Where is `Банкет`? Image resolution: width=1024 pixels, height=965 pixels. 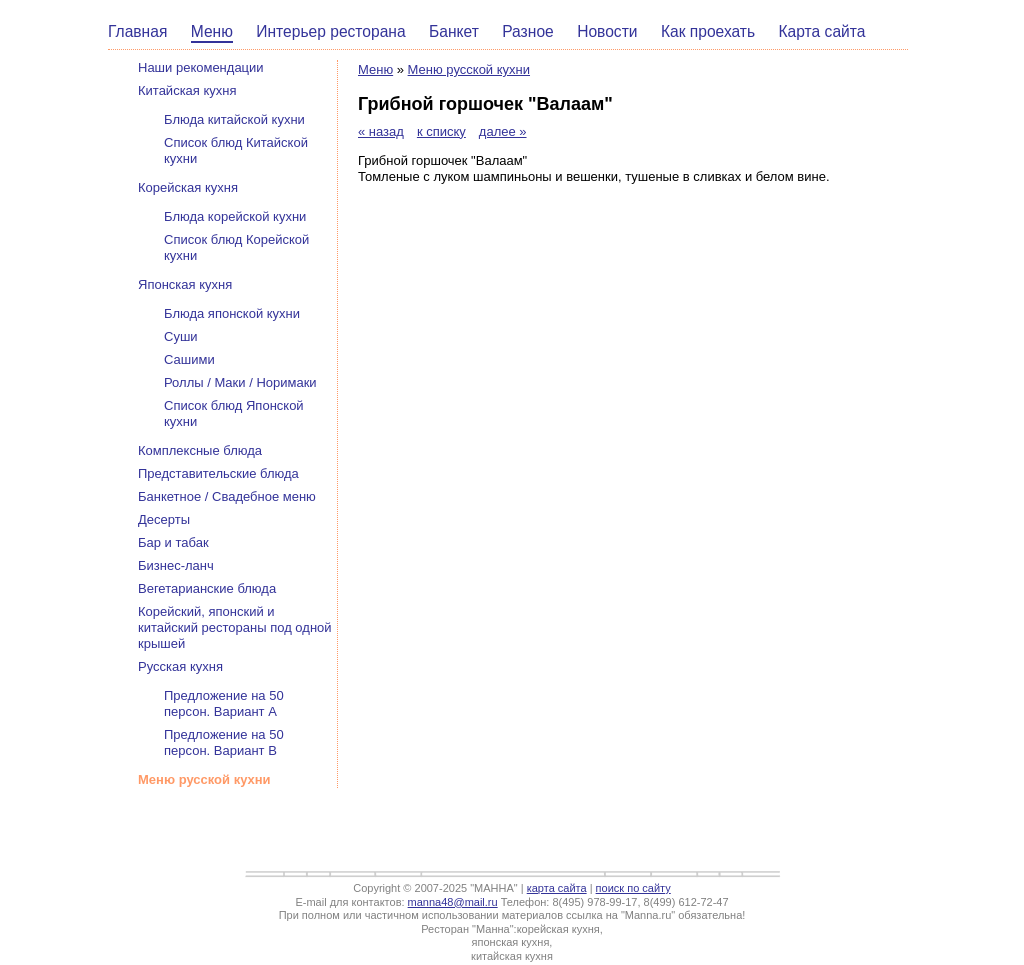
Банкет is located at coordinates (454, 31).